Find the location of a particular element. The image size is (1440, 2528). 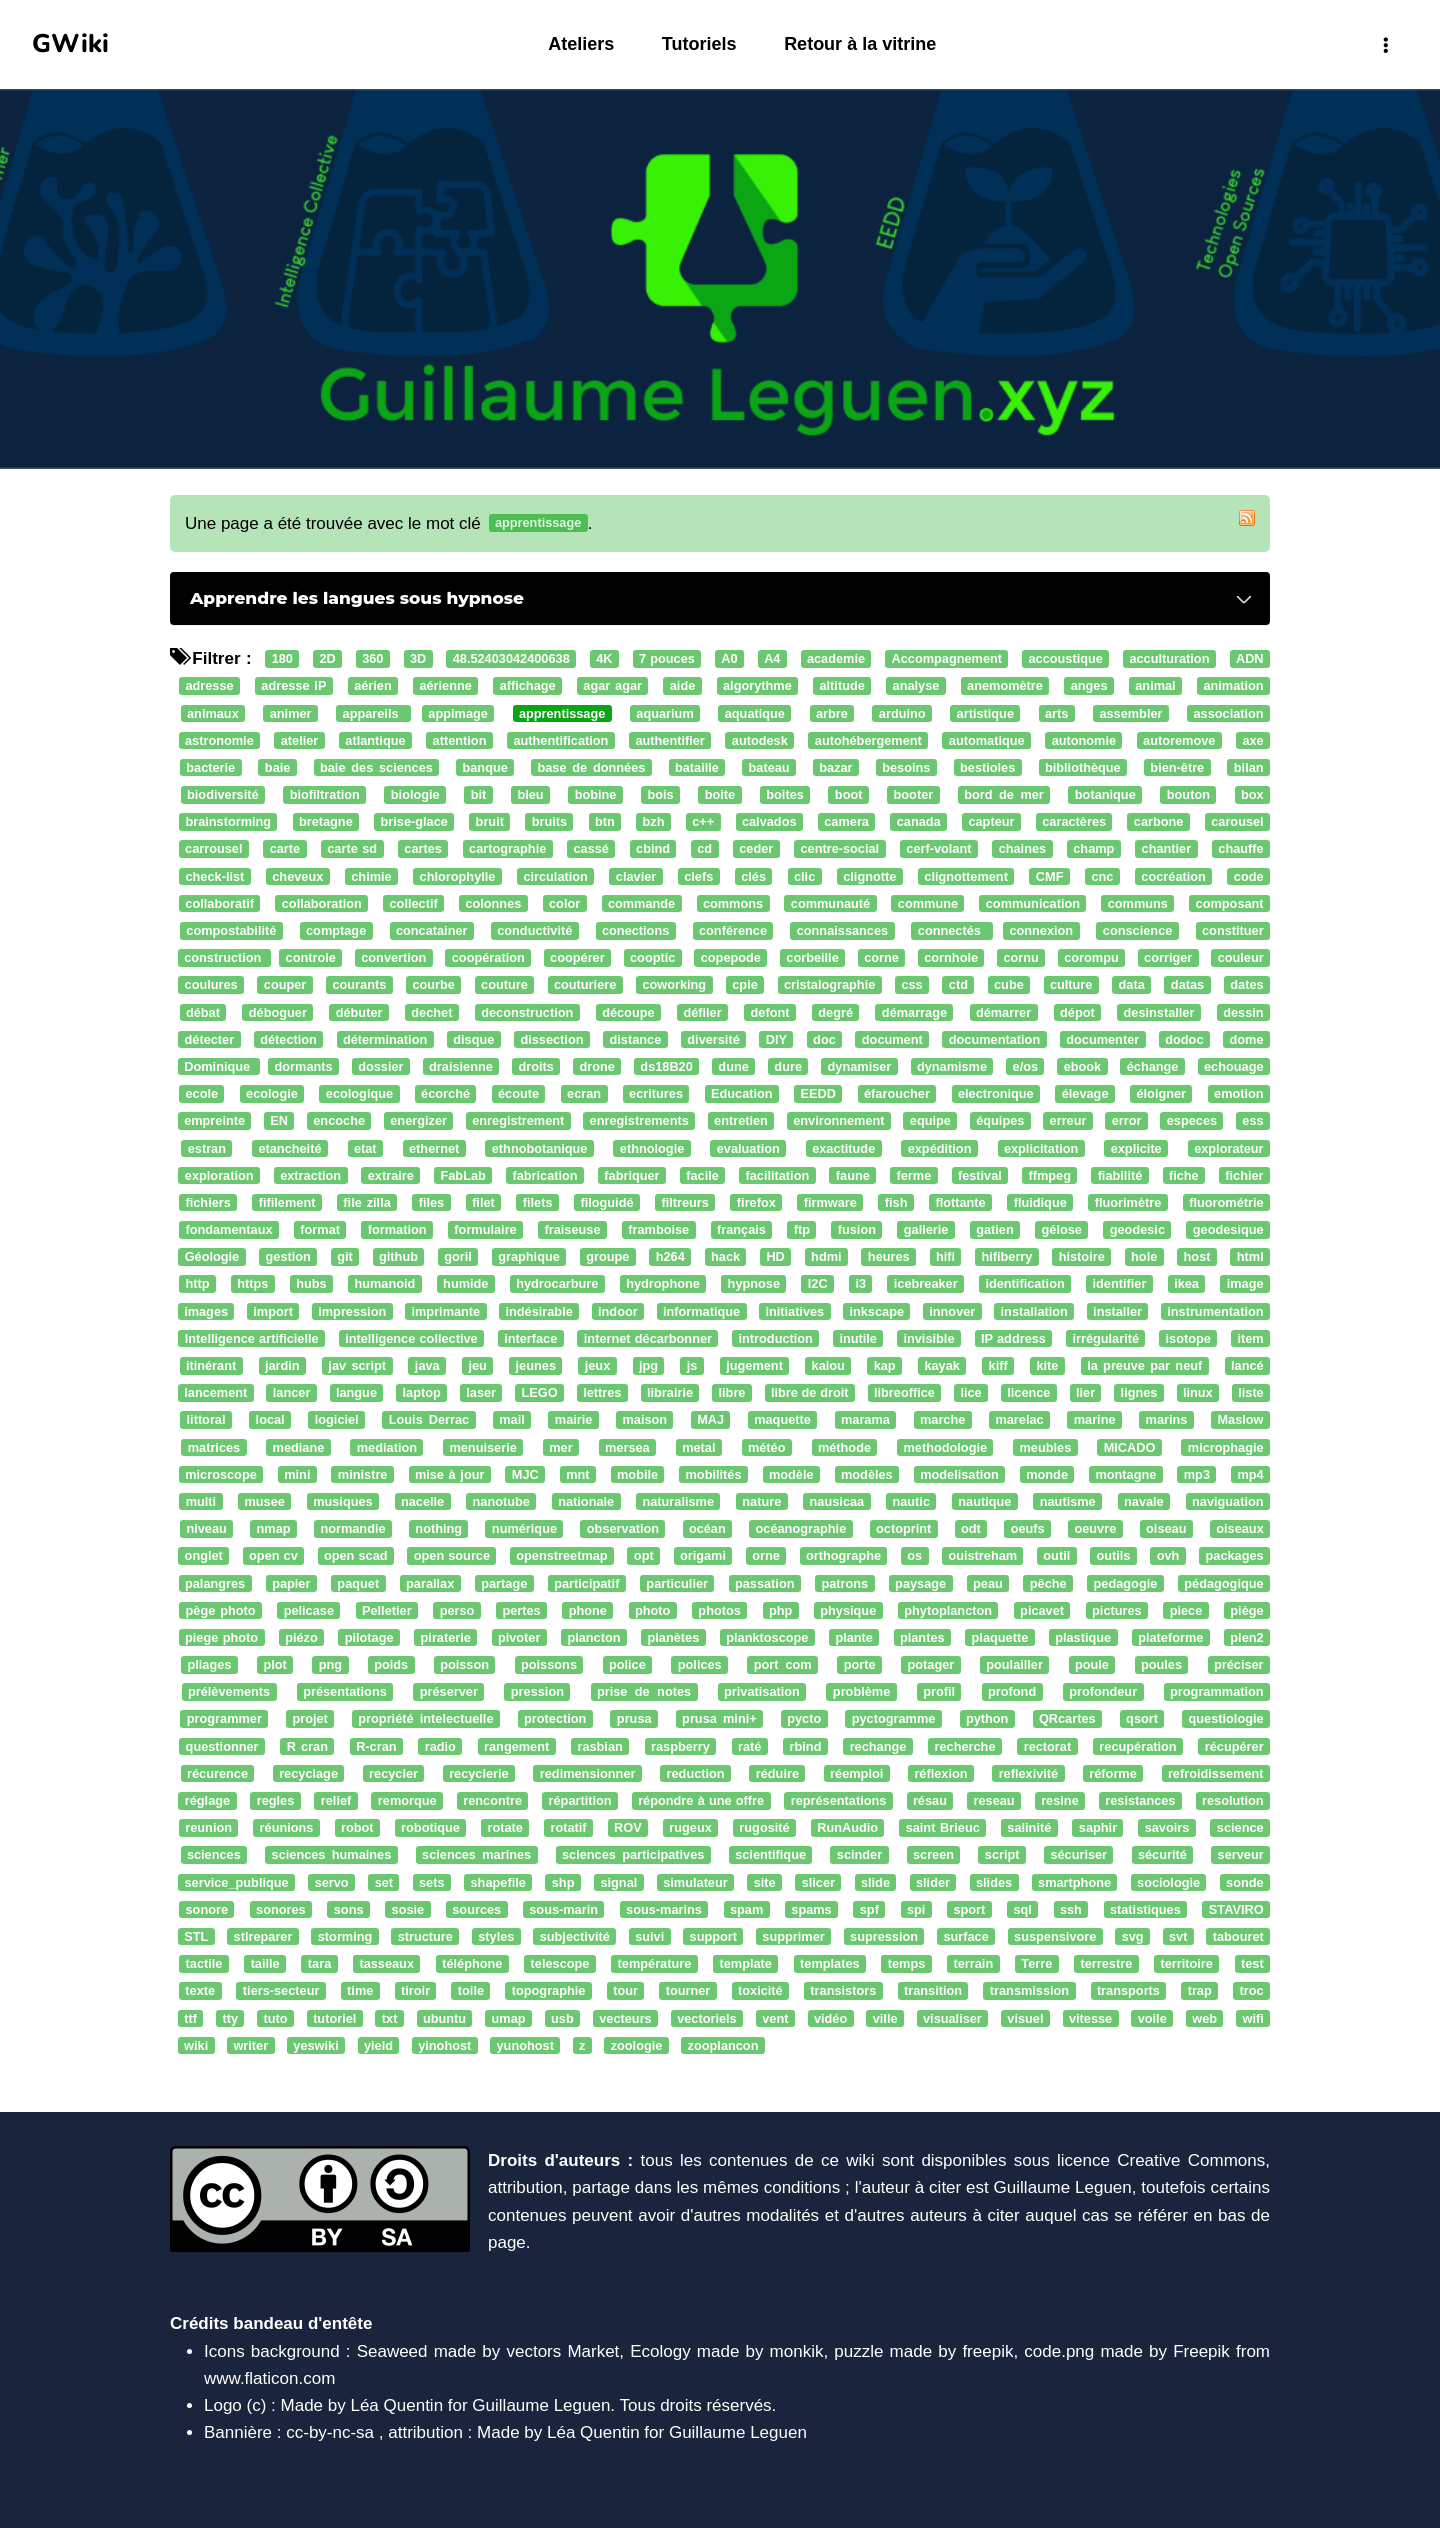

poids is located at coordinates (391, 1664).